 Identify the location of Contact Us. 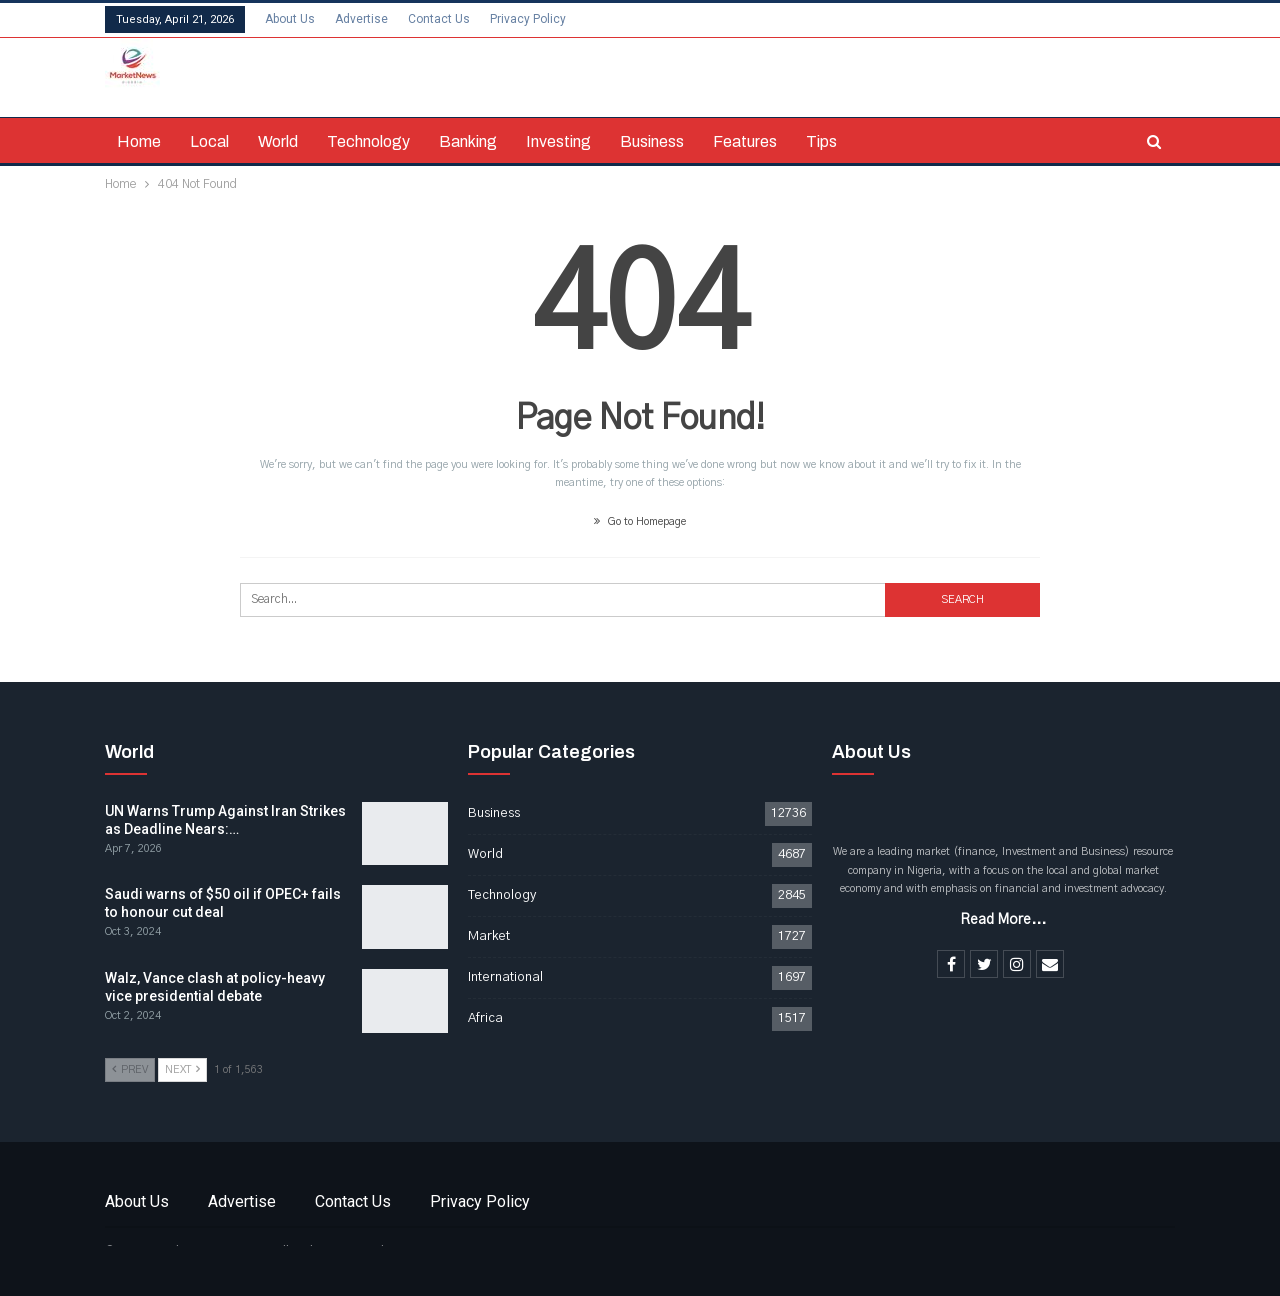
(439, 19).